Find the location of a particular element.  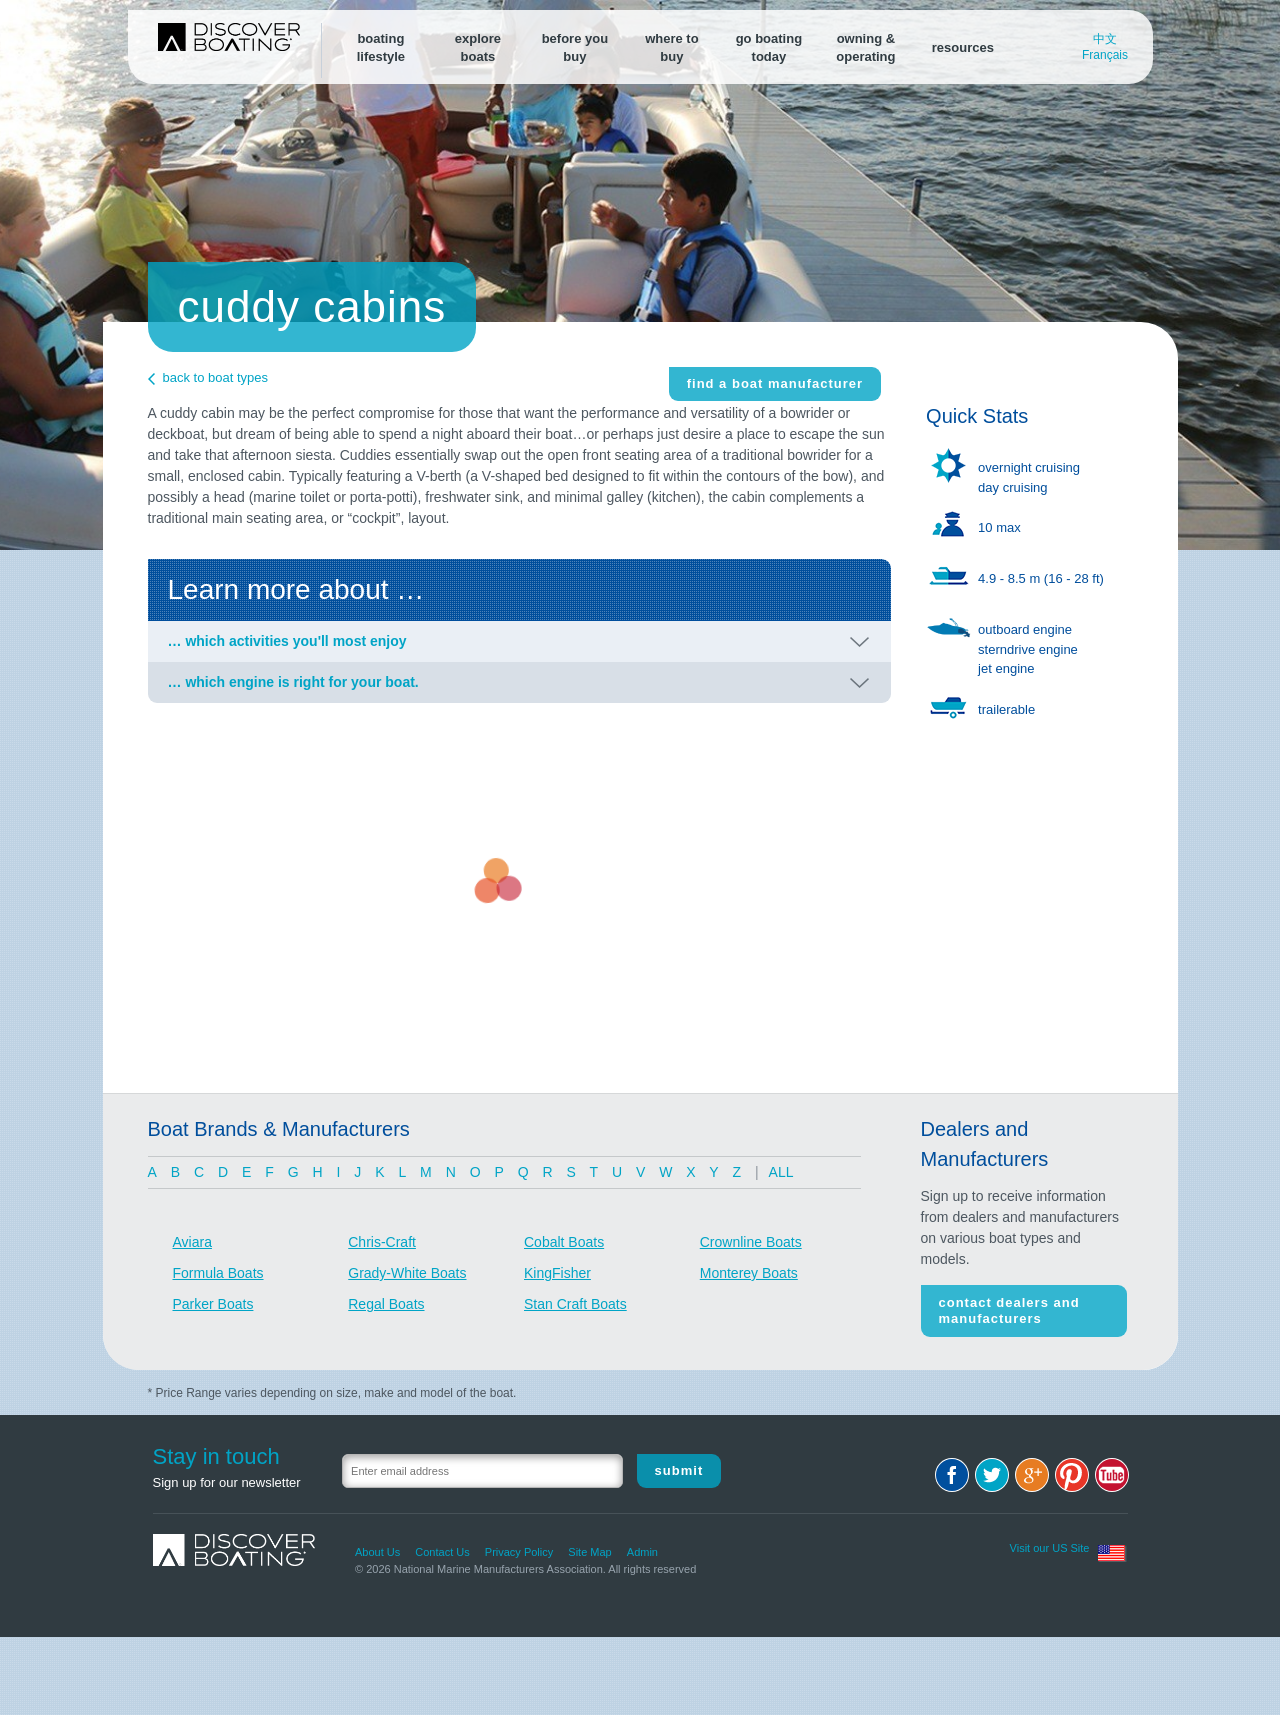

boatinglifestyle is located at coordinates (381, 47).